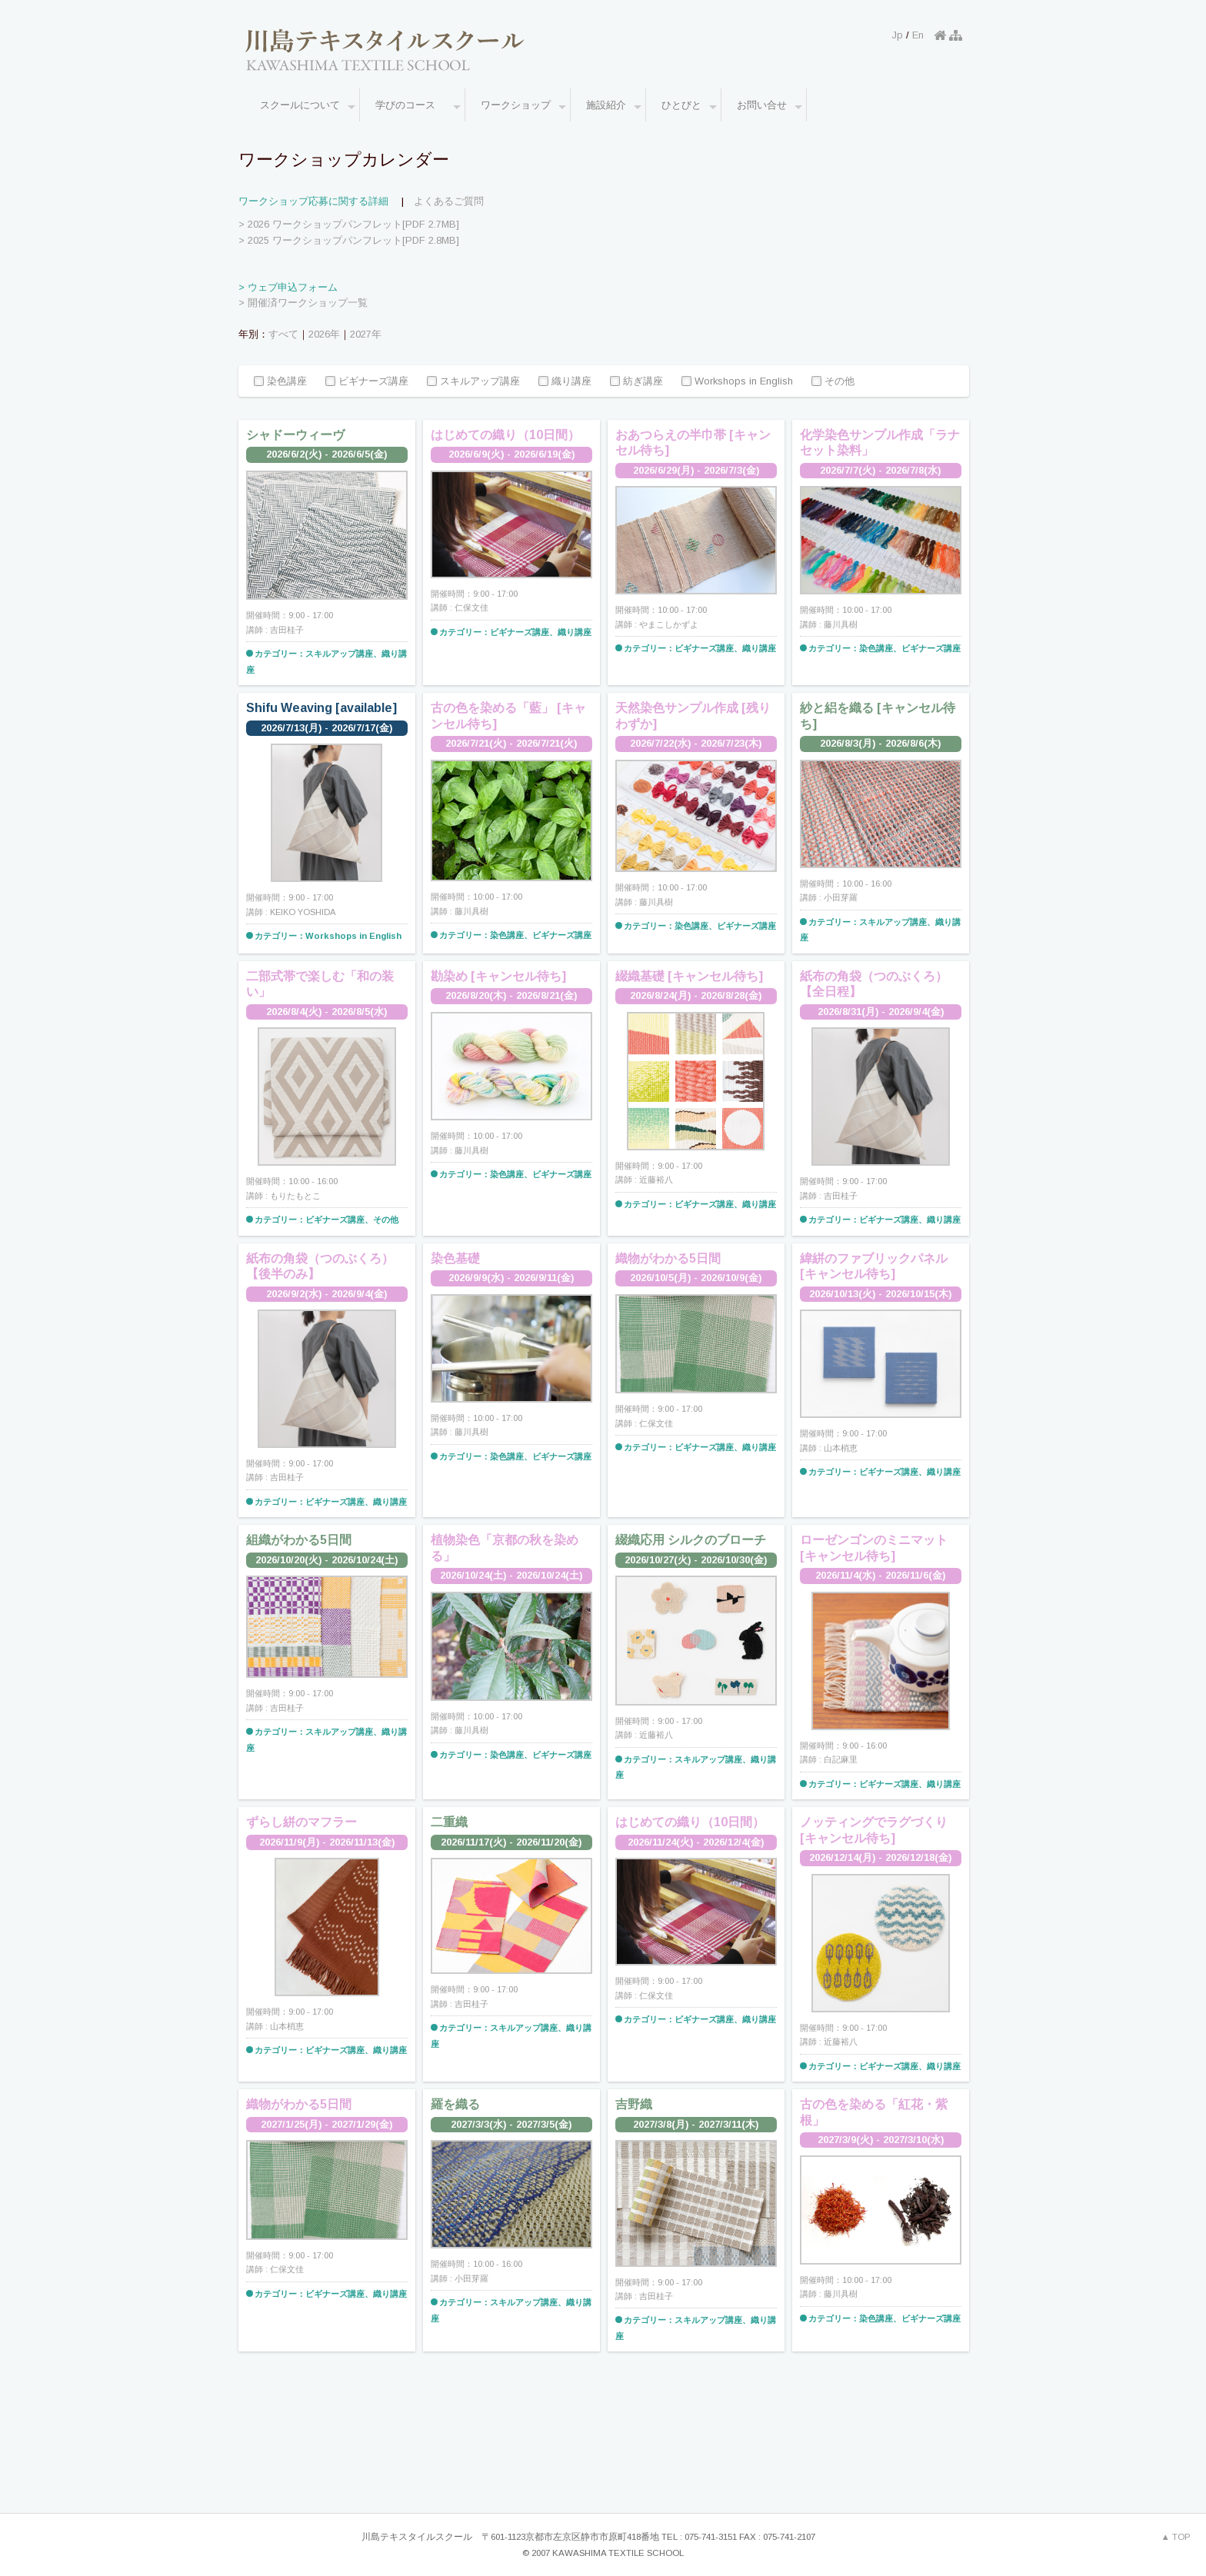  Describe the element at coordinates (283, 334) in the screenshot. I see `すべて` at that location.